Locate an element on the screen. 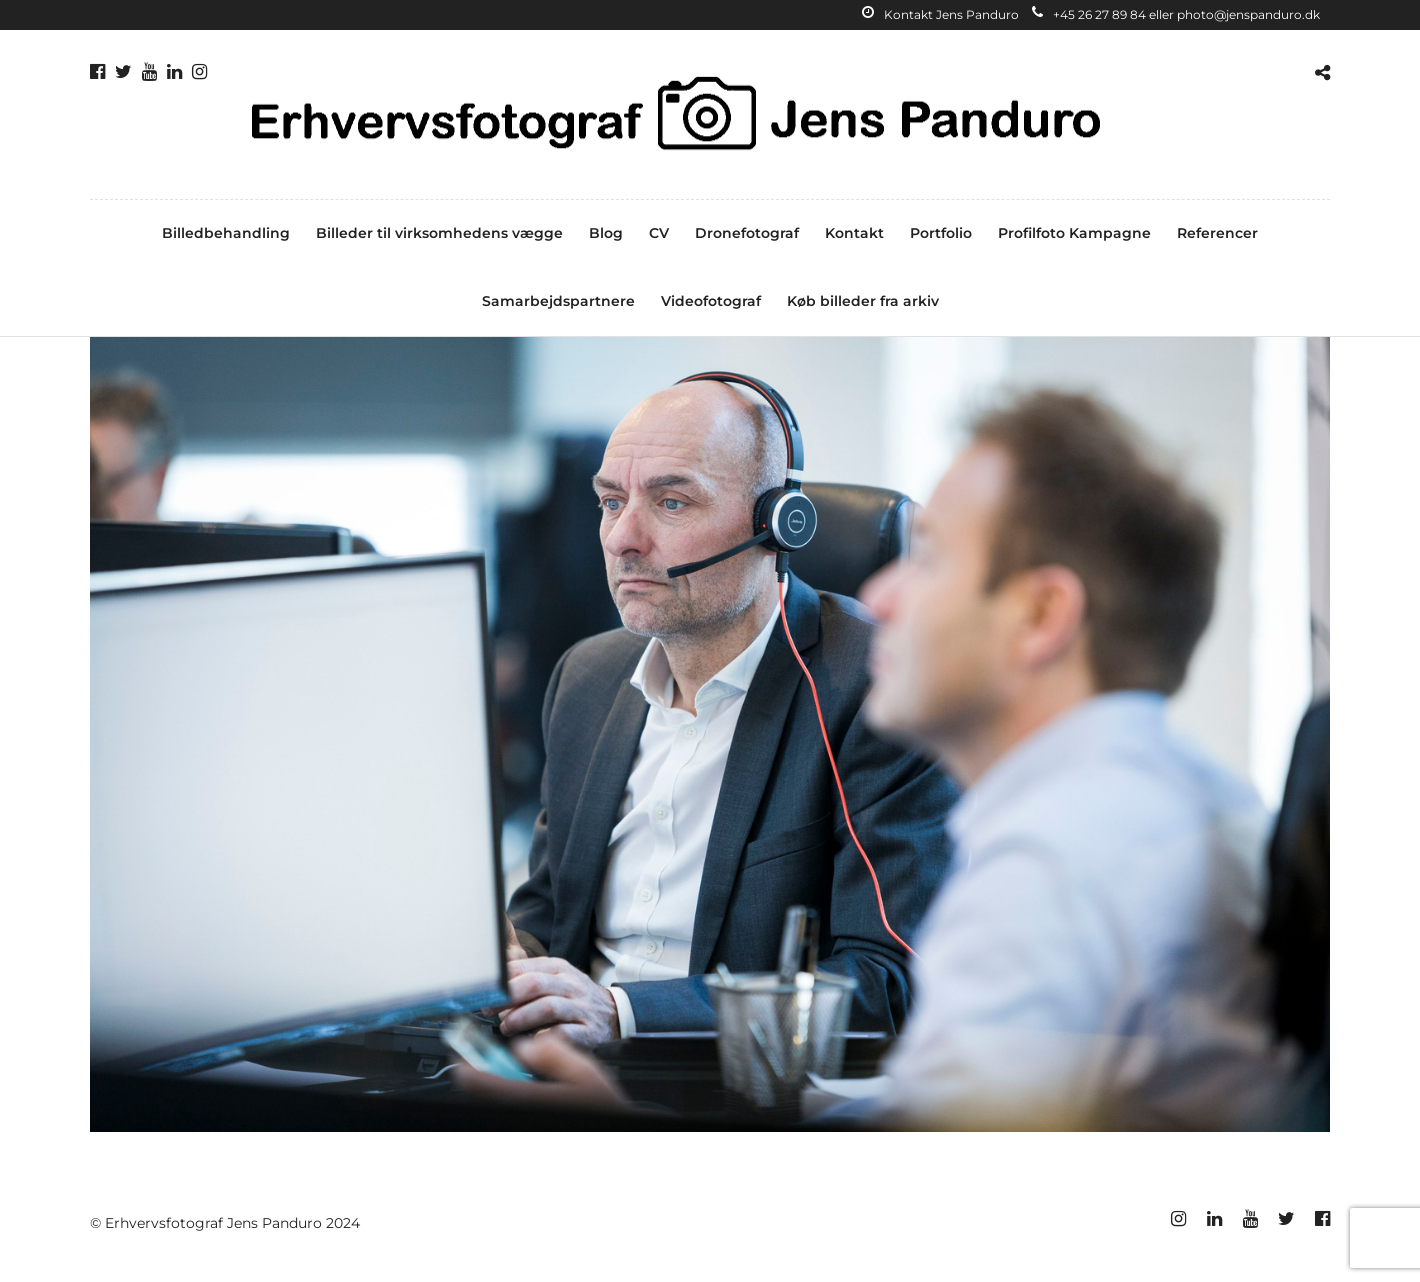 This screenshot has height=1282, width=1420. +45 26 27 89 84 eller photo@jenspanduro.dk is located at coordinates (1176, 14).